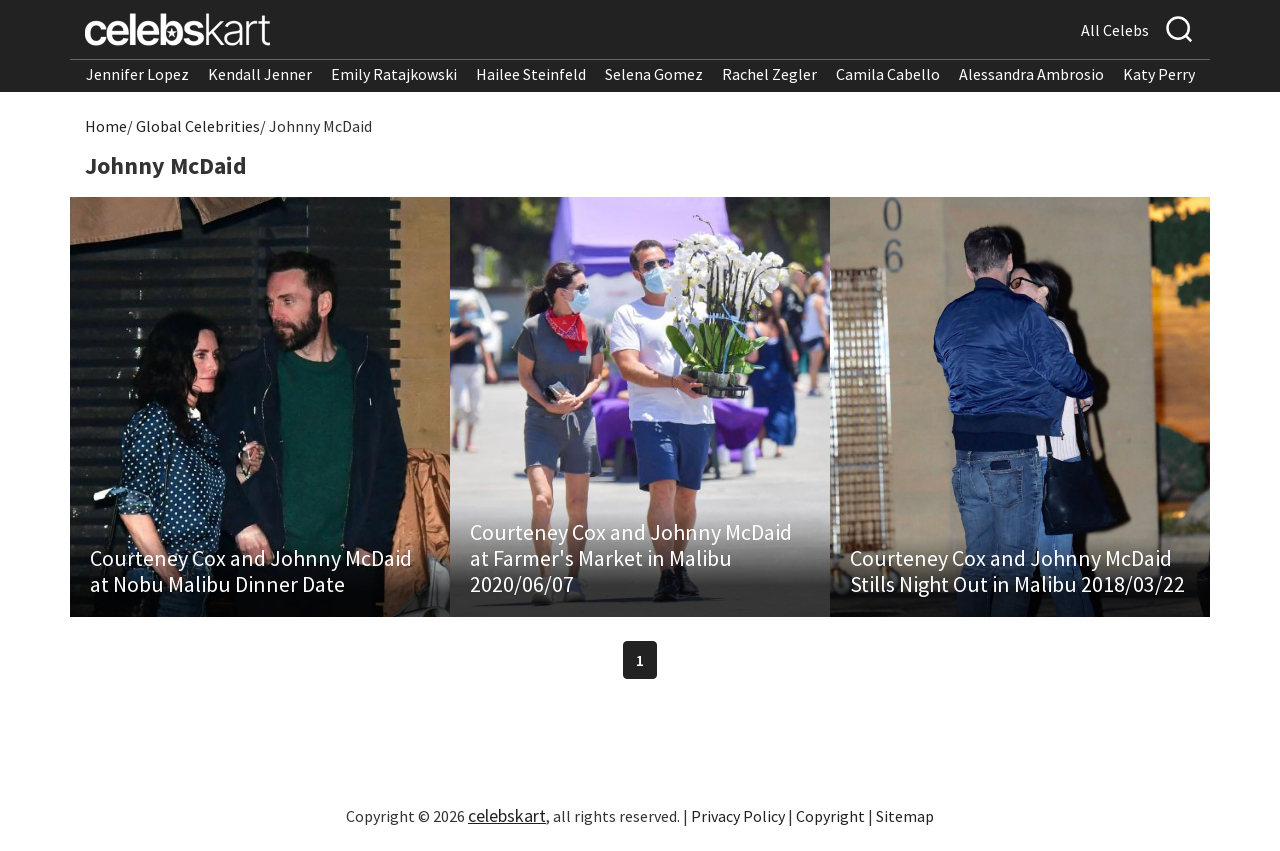 The height and width of the screenshot is (851, 1280). What do you see at coordinates (137, 74) in the screenshot?
I see `Jennifer Lopez` at bounding box center [137, 74].